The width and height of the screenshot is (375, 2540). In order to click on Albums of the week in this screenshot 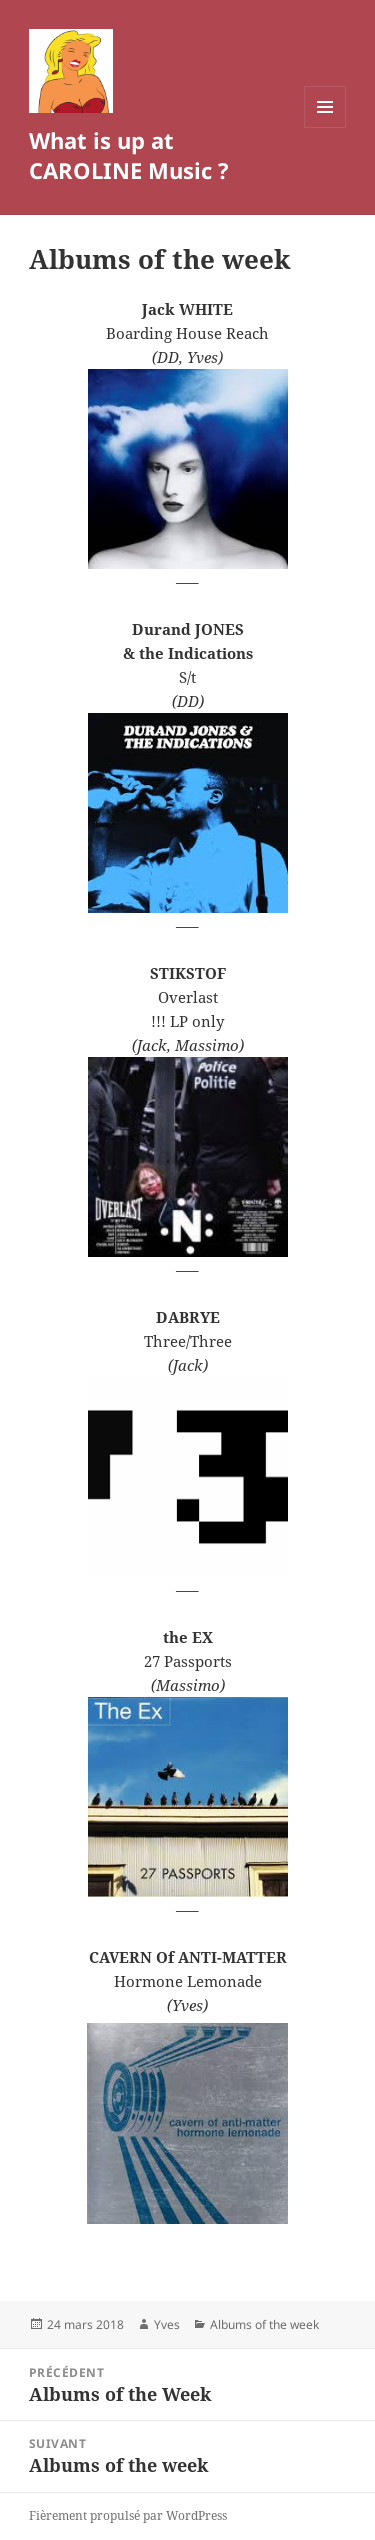, I will do `click(264, 2324)`.